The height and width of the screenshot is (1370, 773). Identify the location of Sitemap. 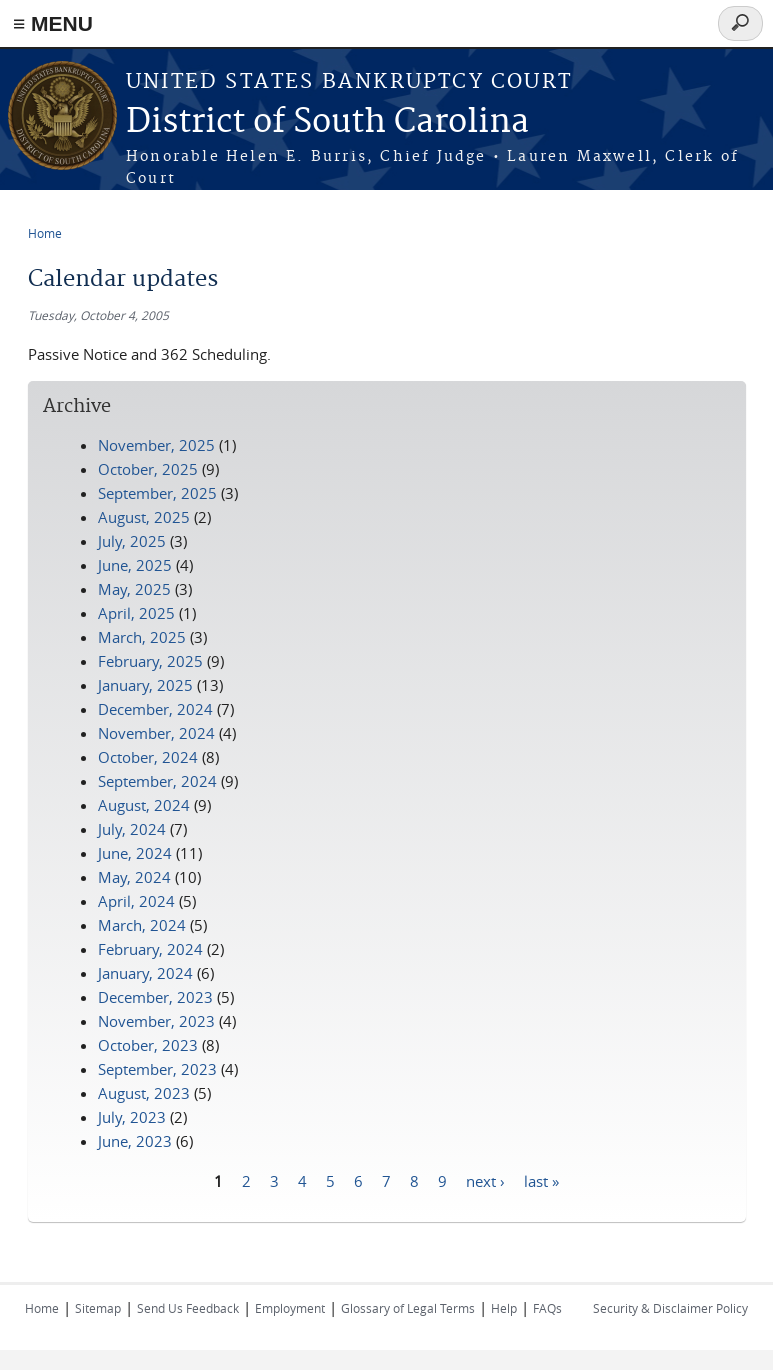
(98, 1308).